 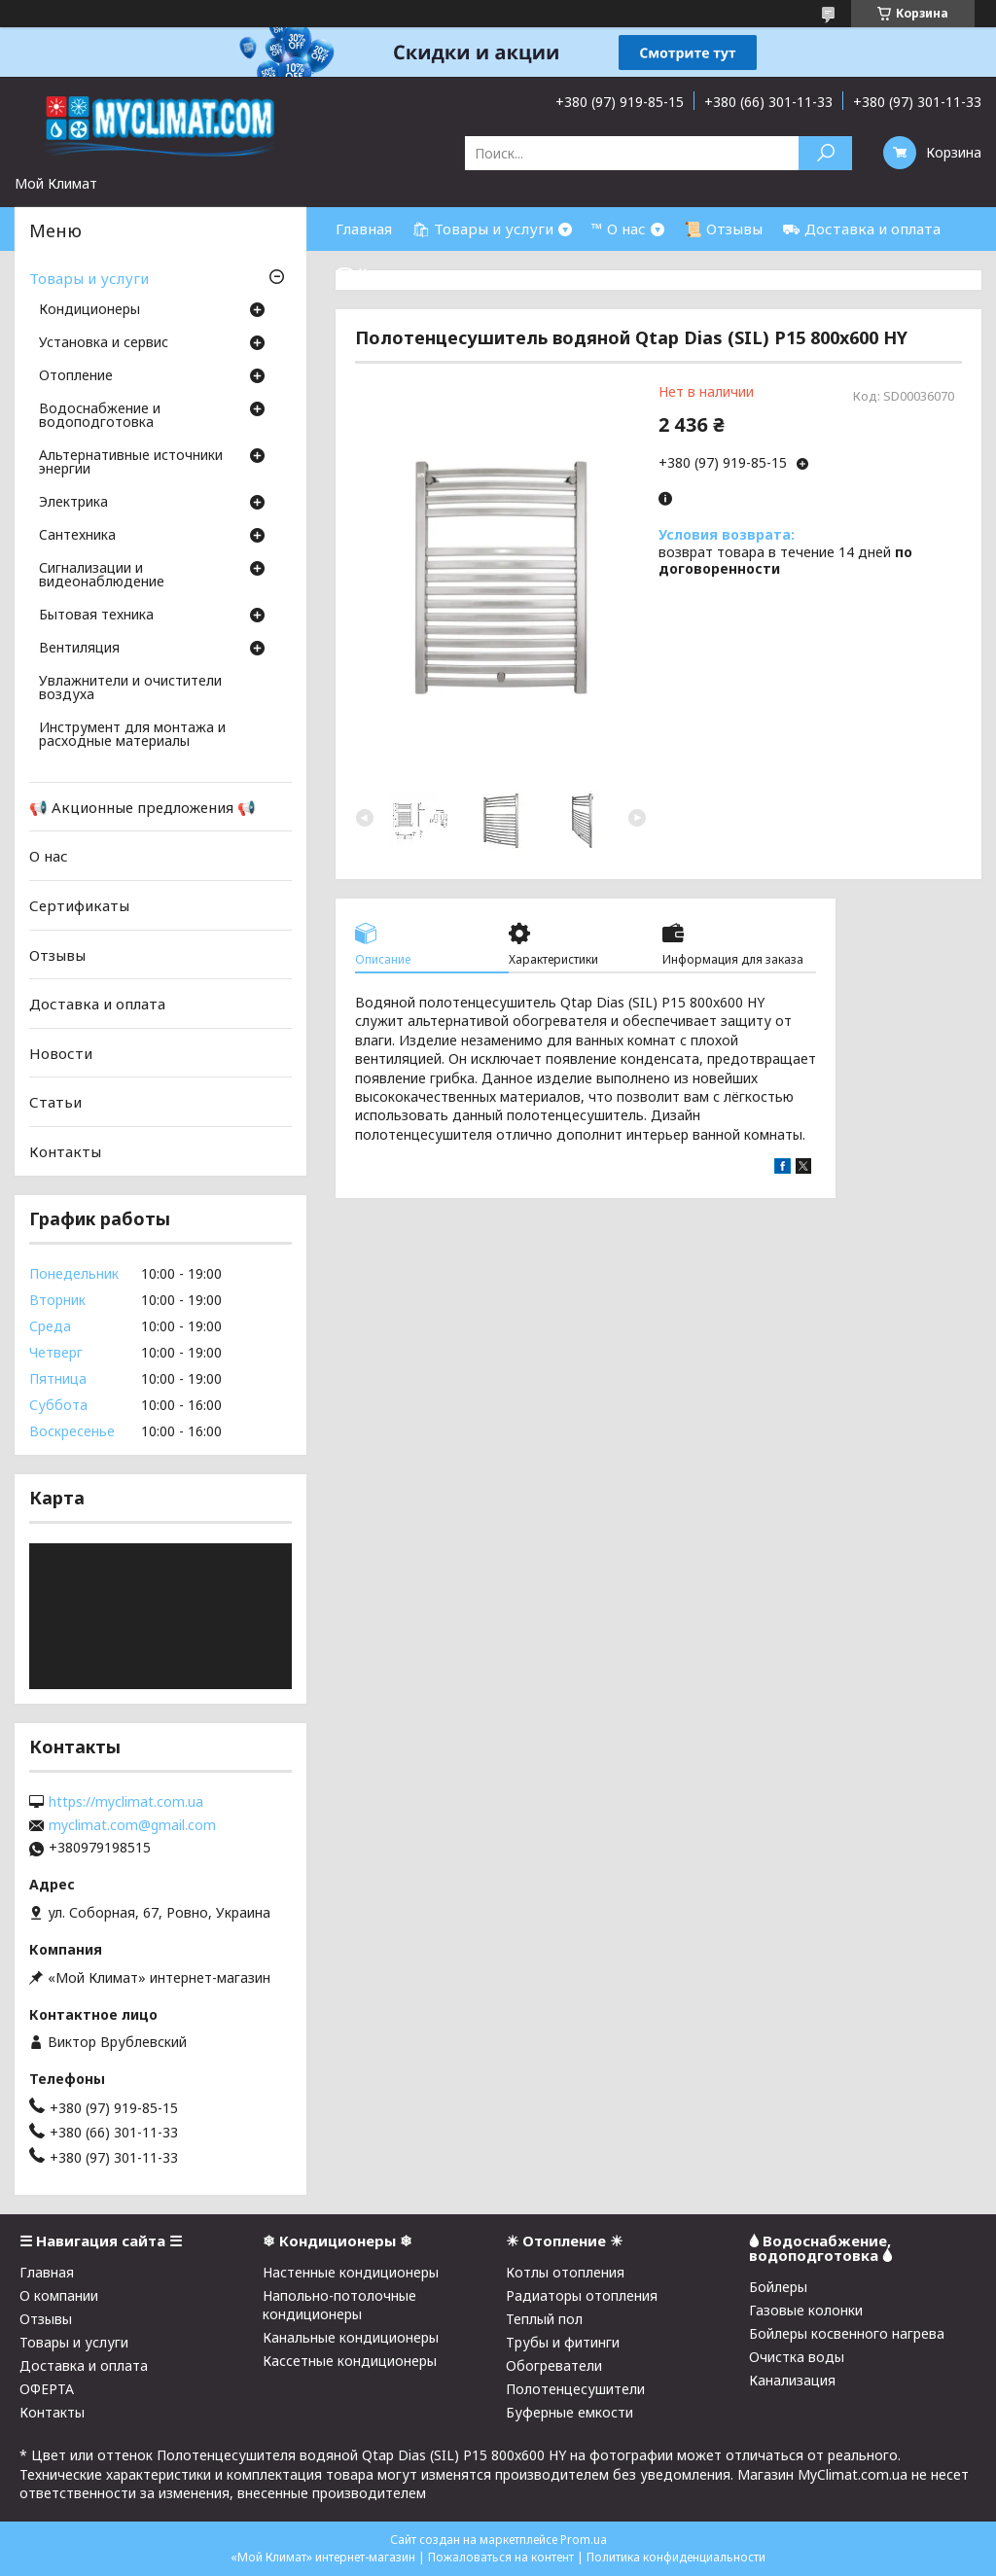 What do you see at coordinates (132, 1825) in the screenshot?
I see `myclimat.com@gmail.com` at bounding box center [132, 1825].